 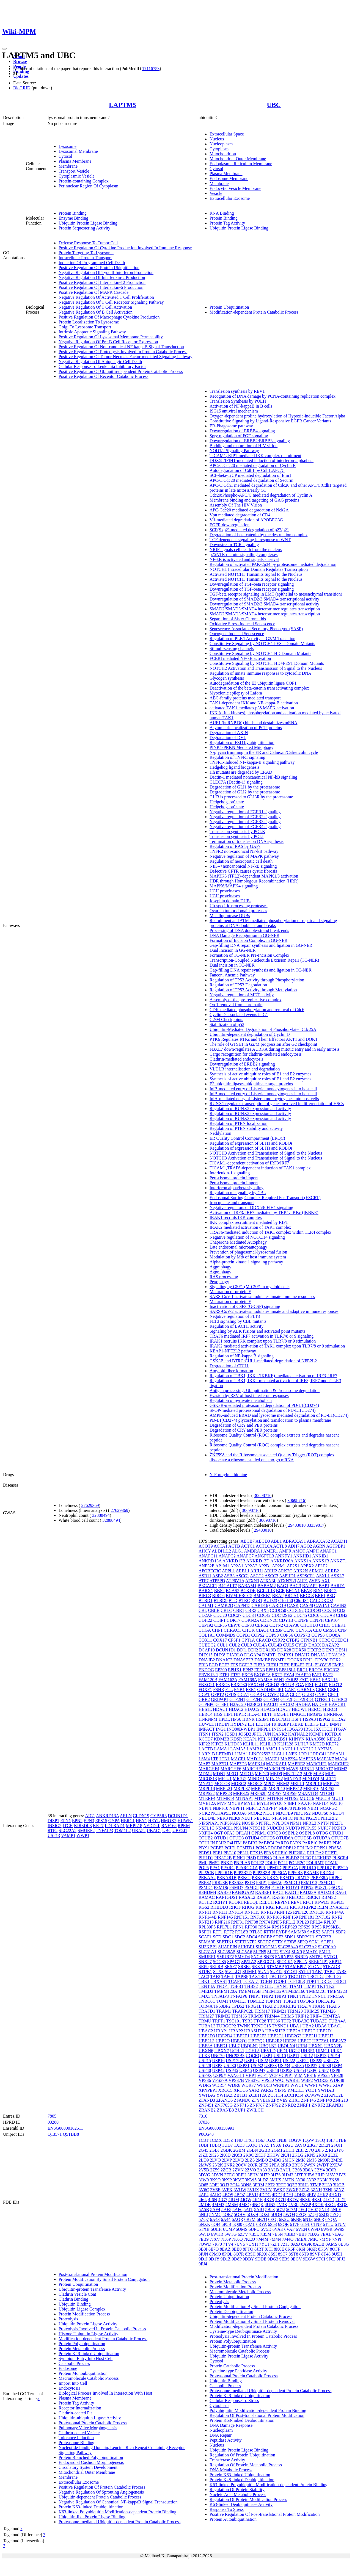 I want to click on CDC27, so click(x=234, y=1615).